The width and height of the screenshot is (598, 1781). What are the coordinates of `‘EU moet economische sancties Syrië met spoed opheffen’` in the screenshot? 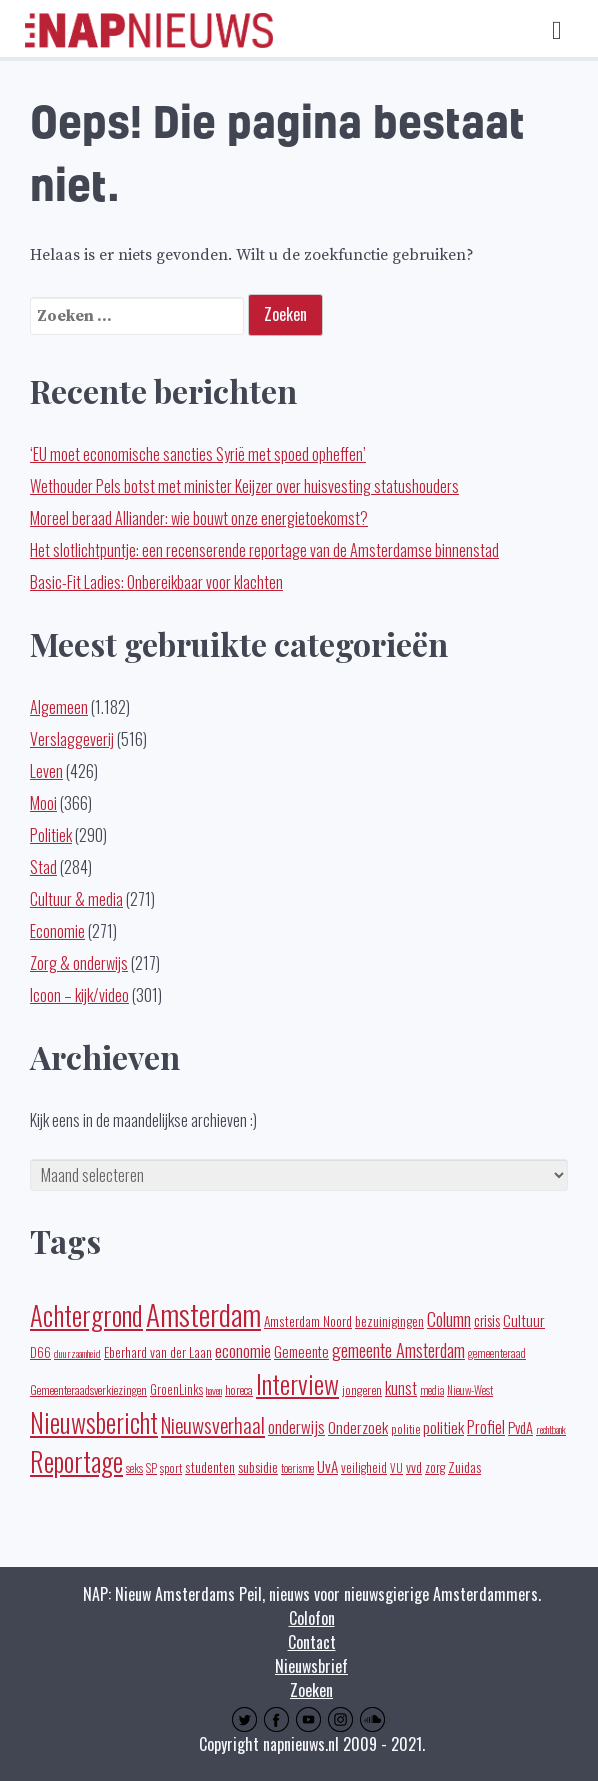 It's located at (198, 454).